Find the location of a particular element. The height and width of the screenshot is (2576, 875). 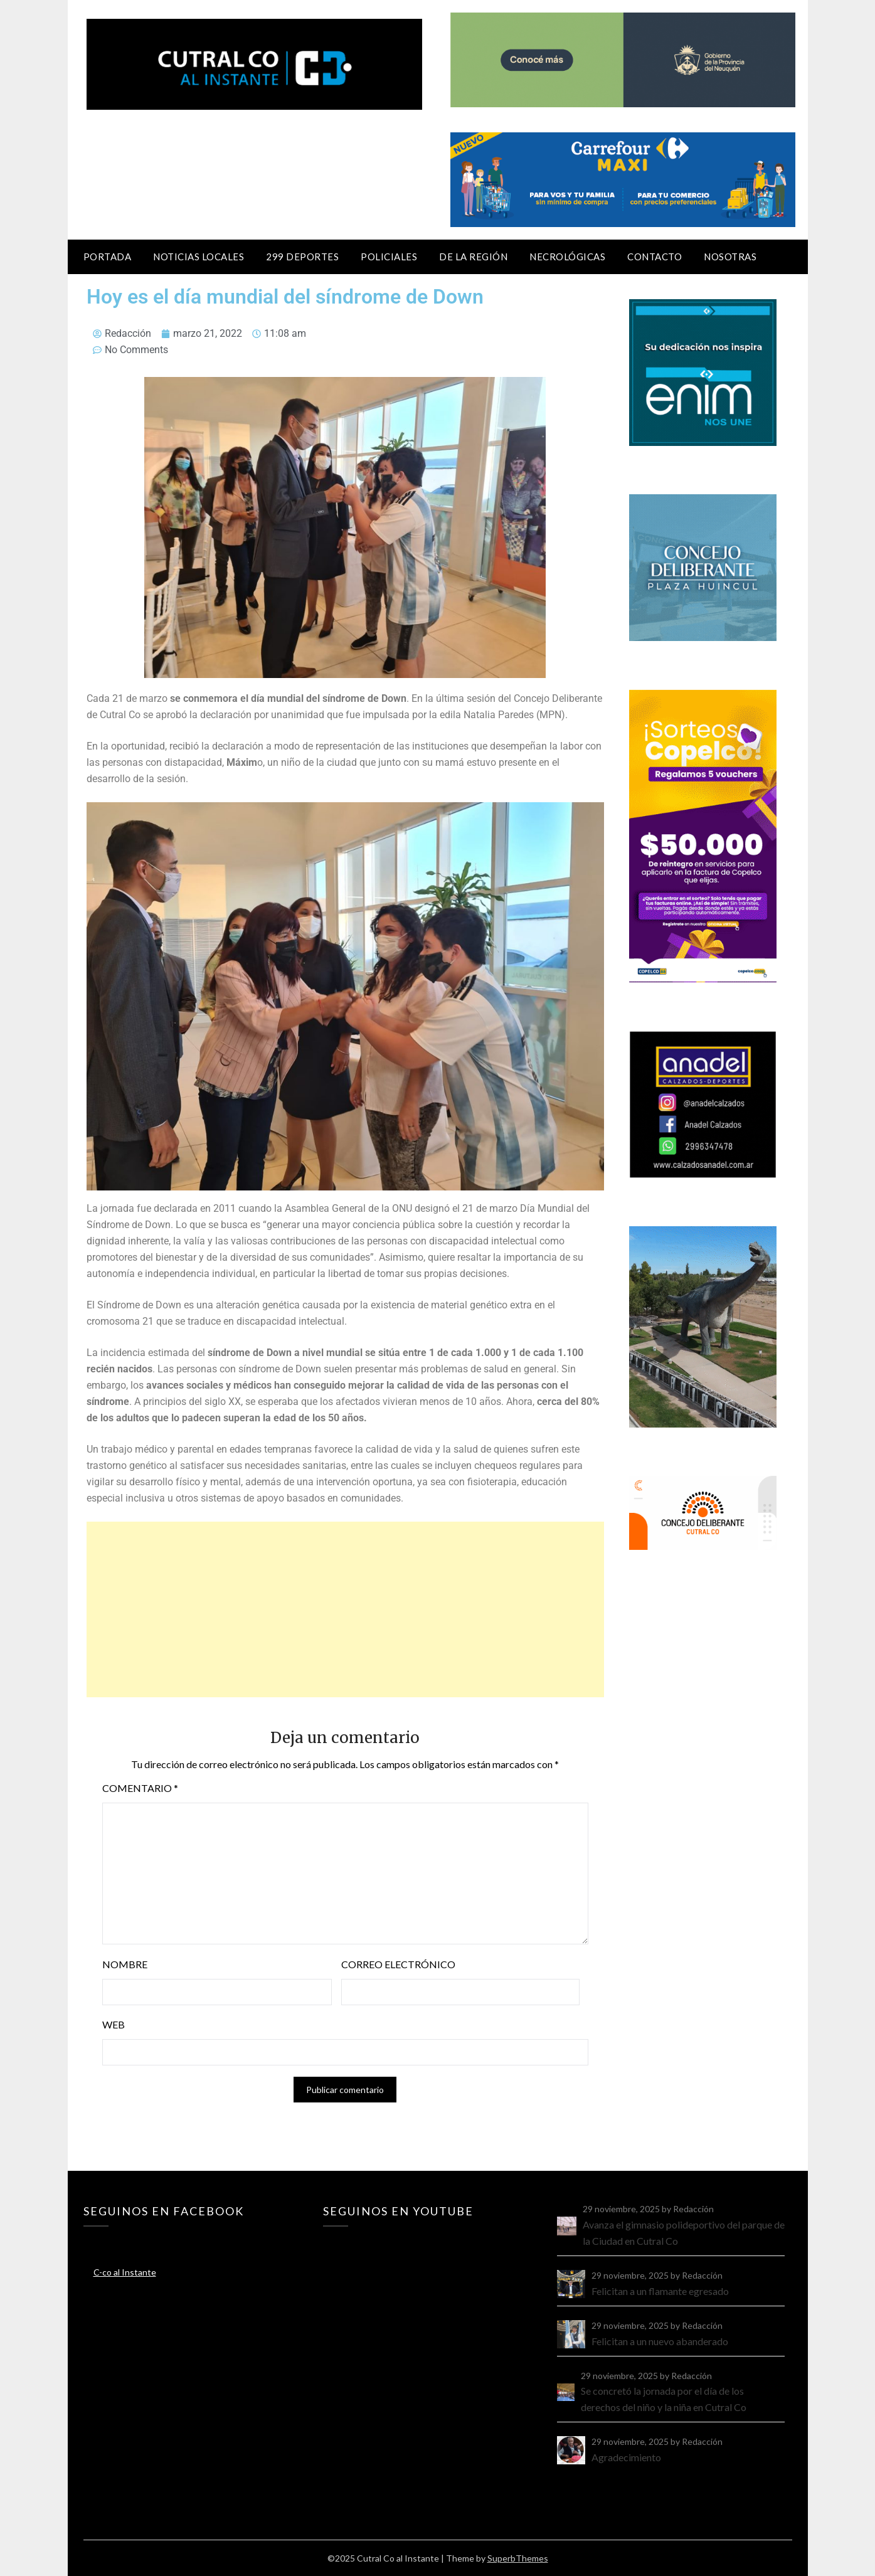

Nombre is located at coordinates (124, 1964).